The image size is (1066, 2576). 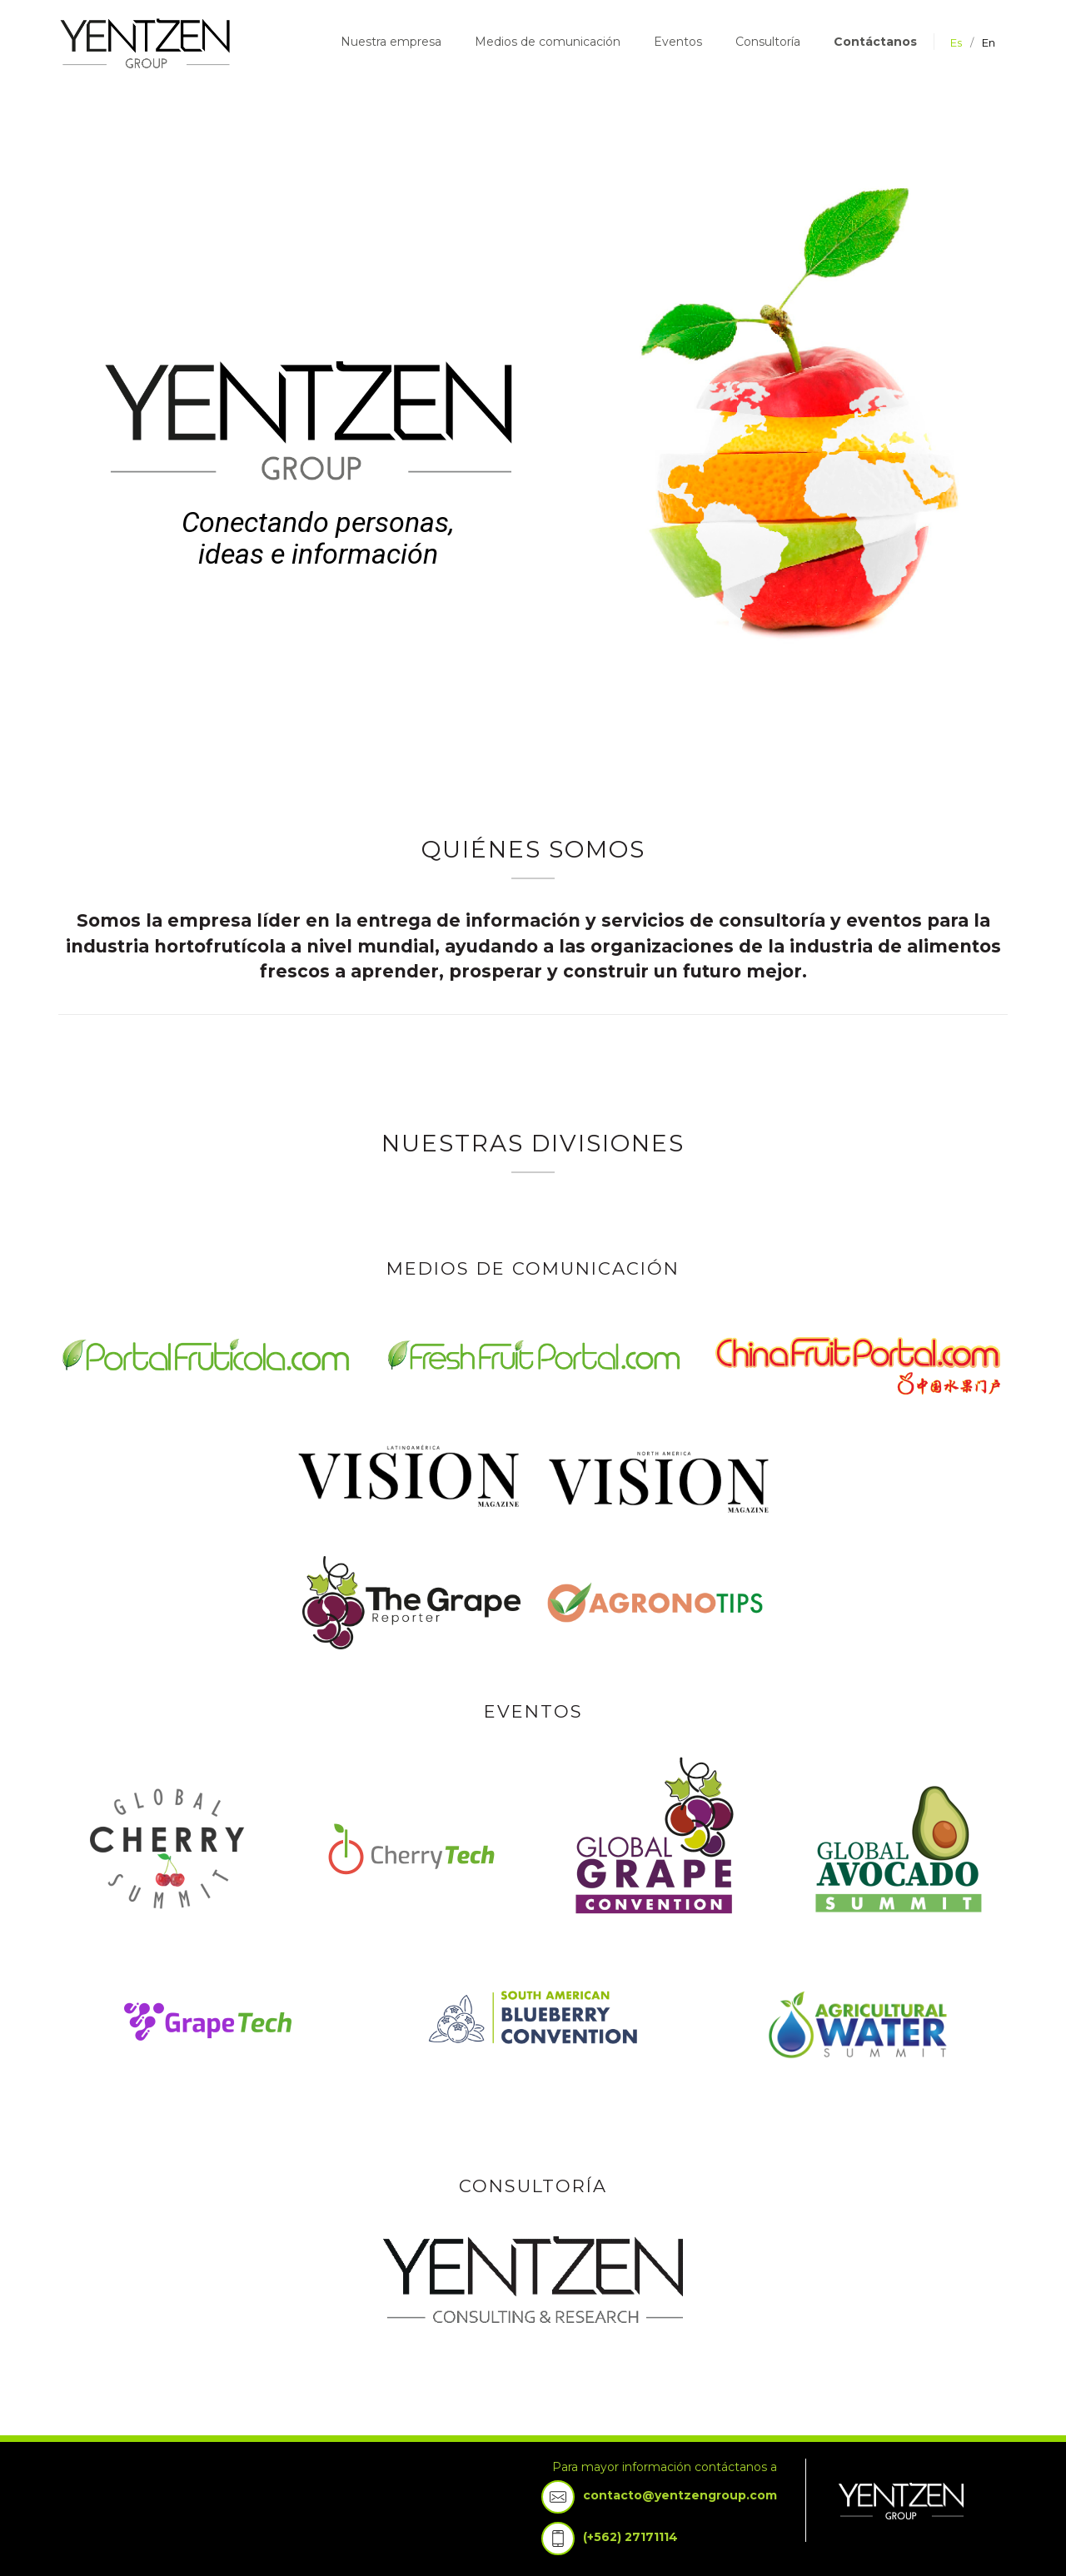 What do you see at coordinates (988, 42) in the screenshot?
I see `en` at bounding box center [988, 42].